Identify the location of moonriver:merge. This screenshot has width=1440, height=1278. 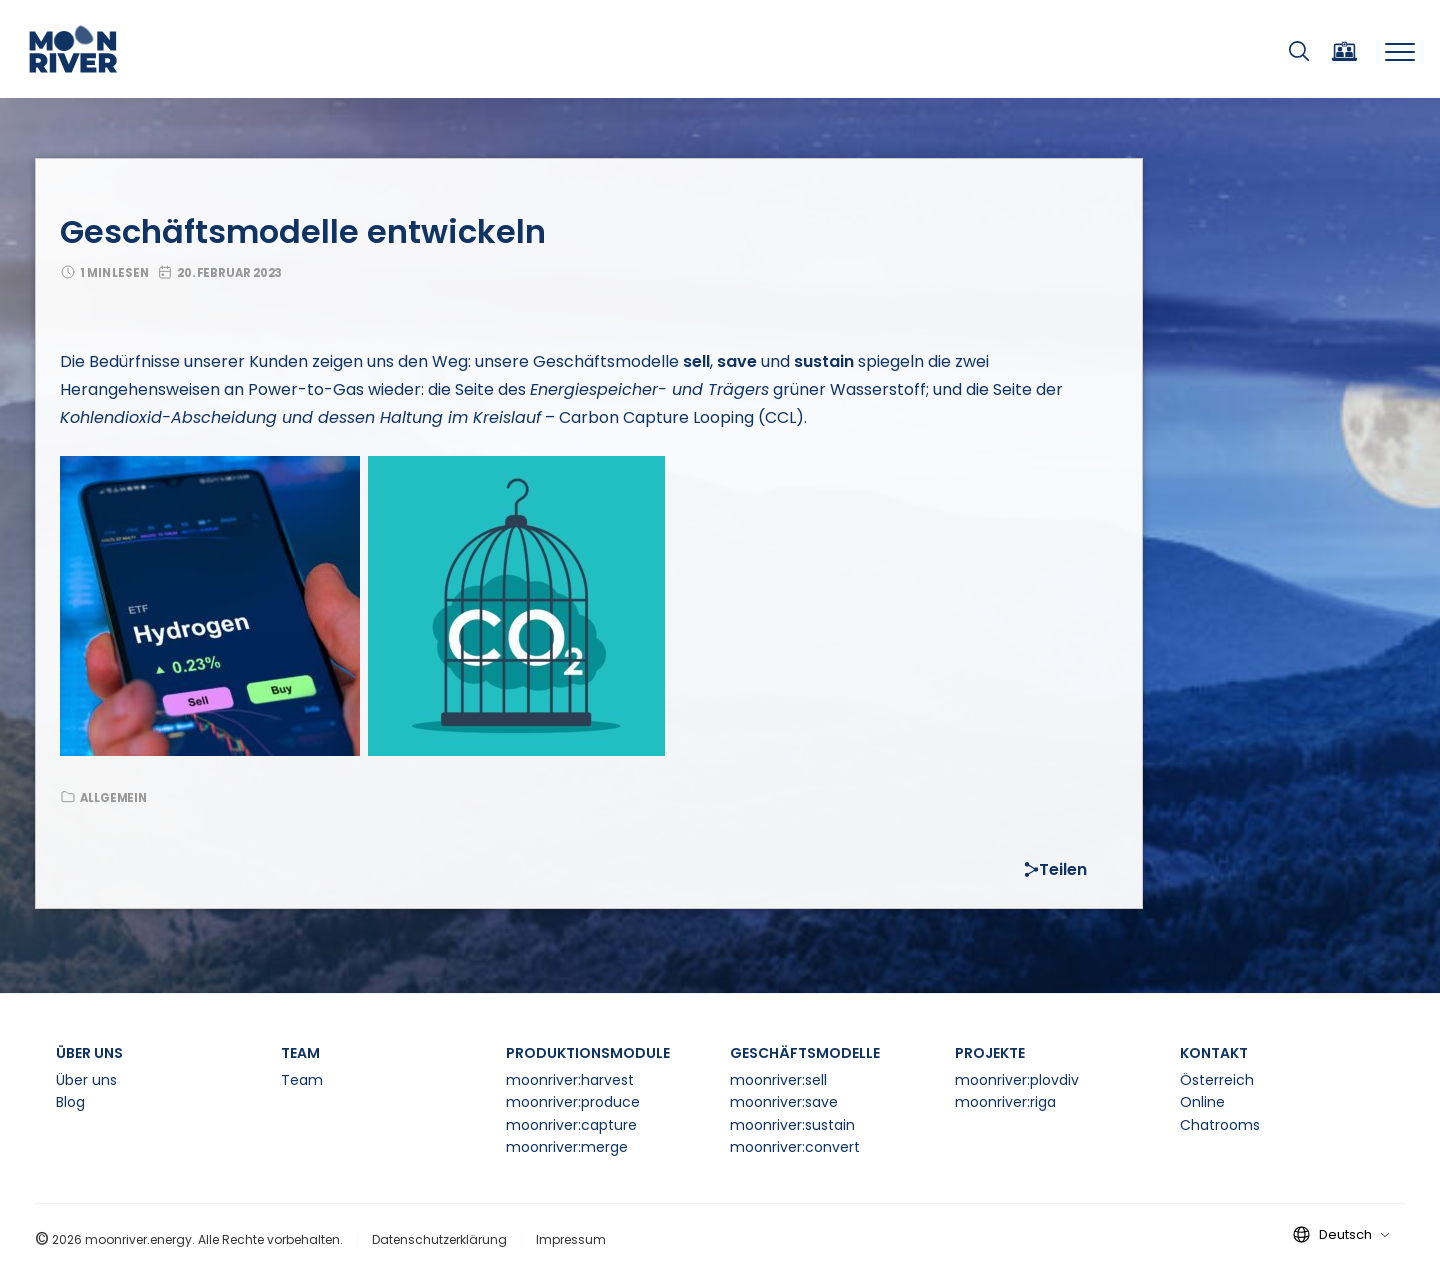
(567, 1147).